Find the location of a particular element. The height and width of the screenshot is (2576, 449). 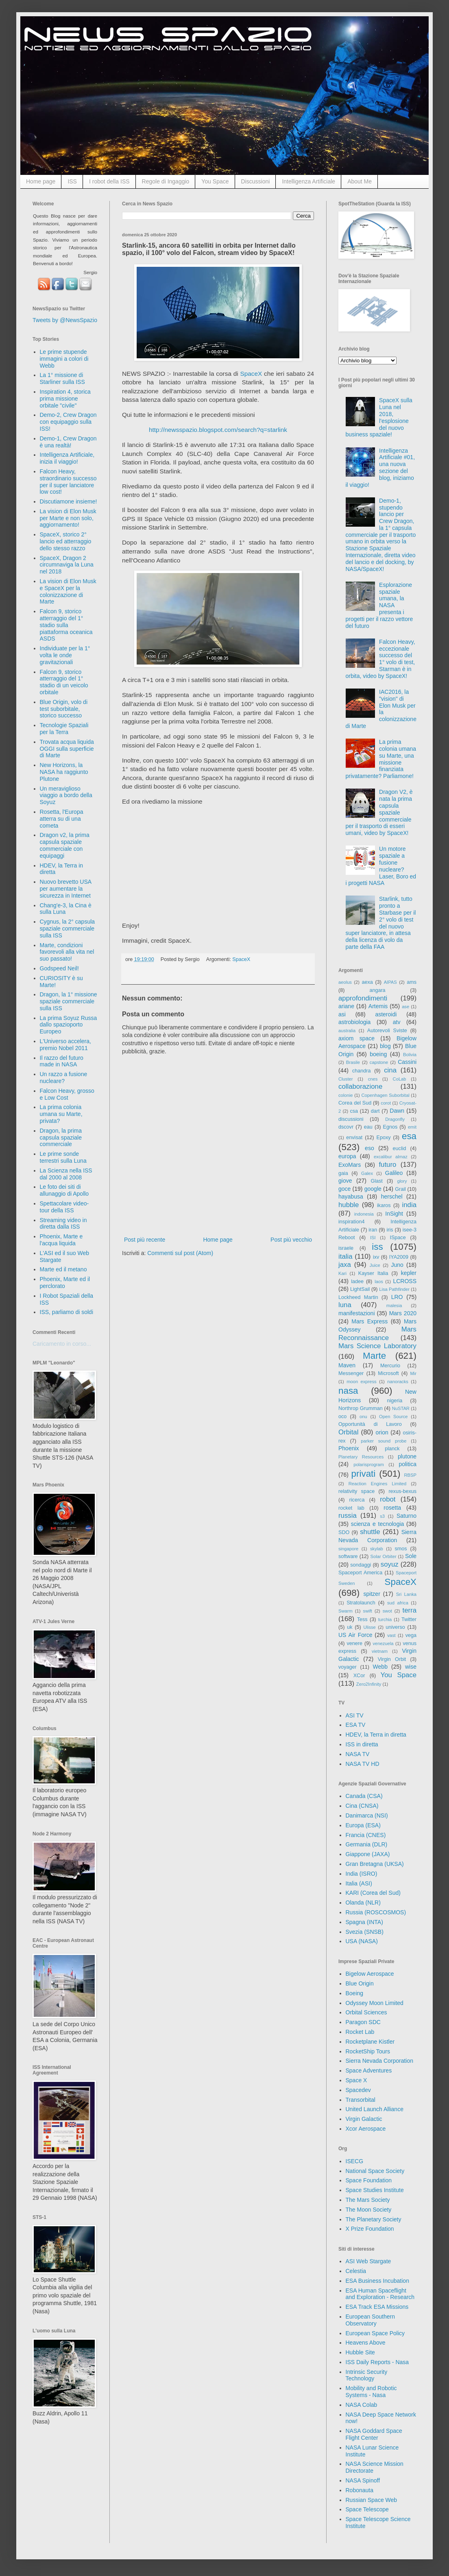

Svezia (SNSB) is located at coordinates (365, 1932).